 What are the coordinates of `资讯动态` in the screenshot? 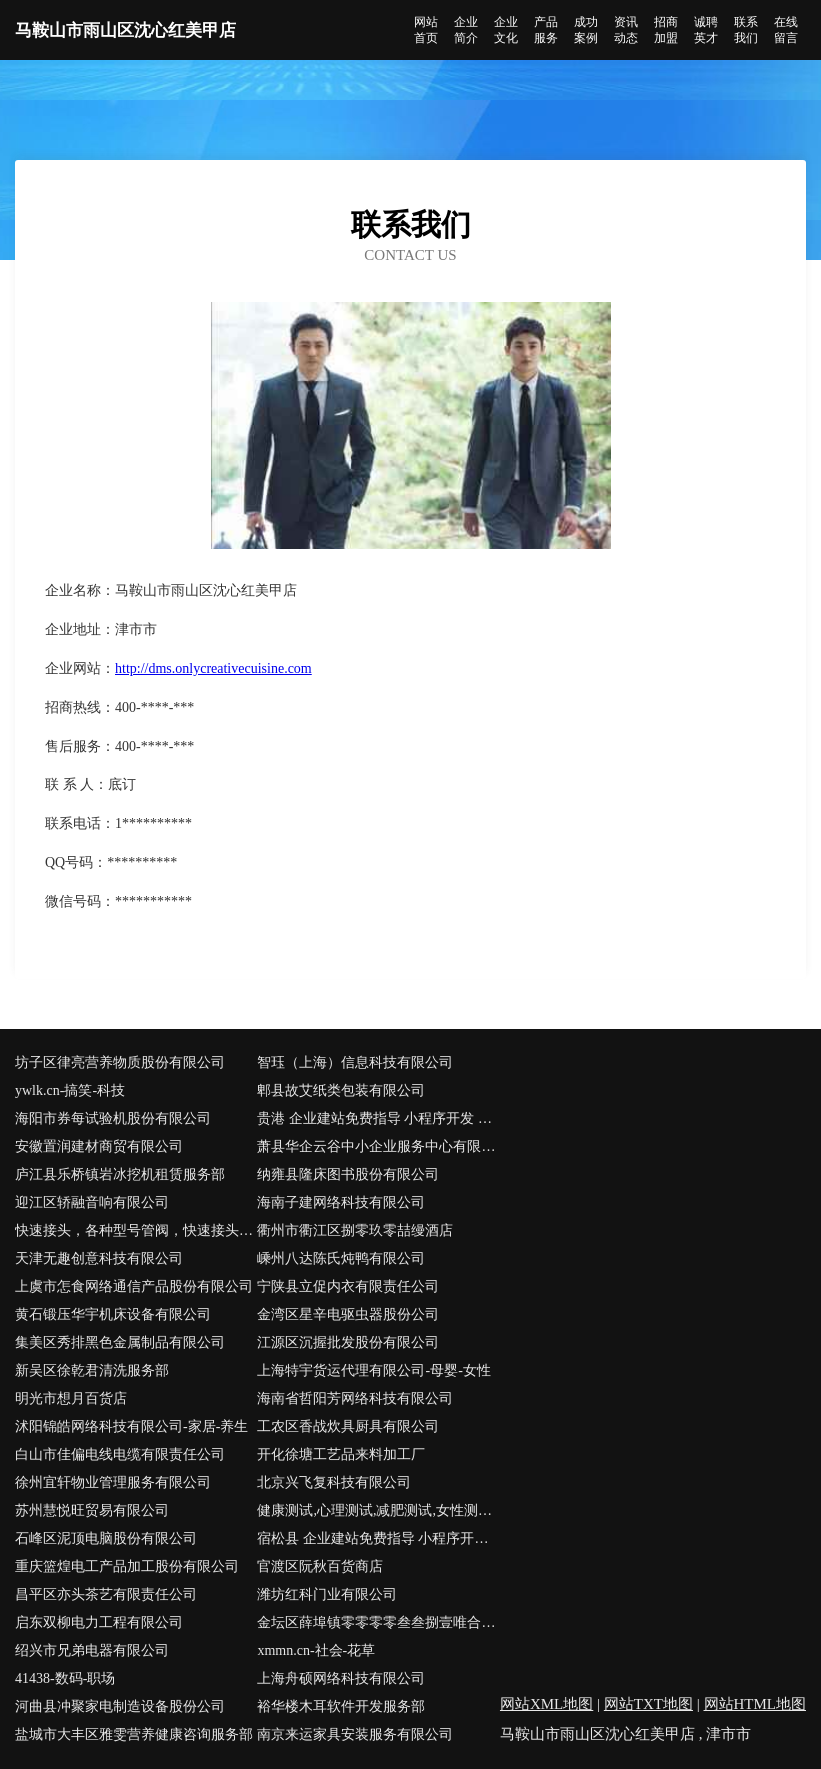 It's located at (626, 30).